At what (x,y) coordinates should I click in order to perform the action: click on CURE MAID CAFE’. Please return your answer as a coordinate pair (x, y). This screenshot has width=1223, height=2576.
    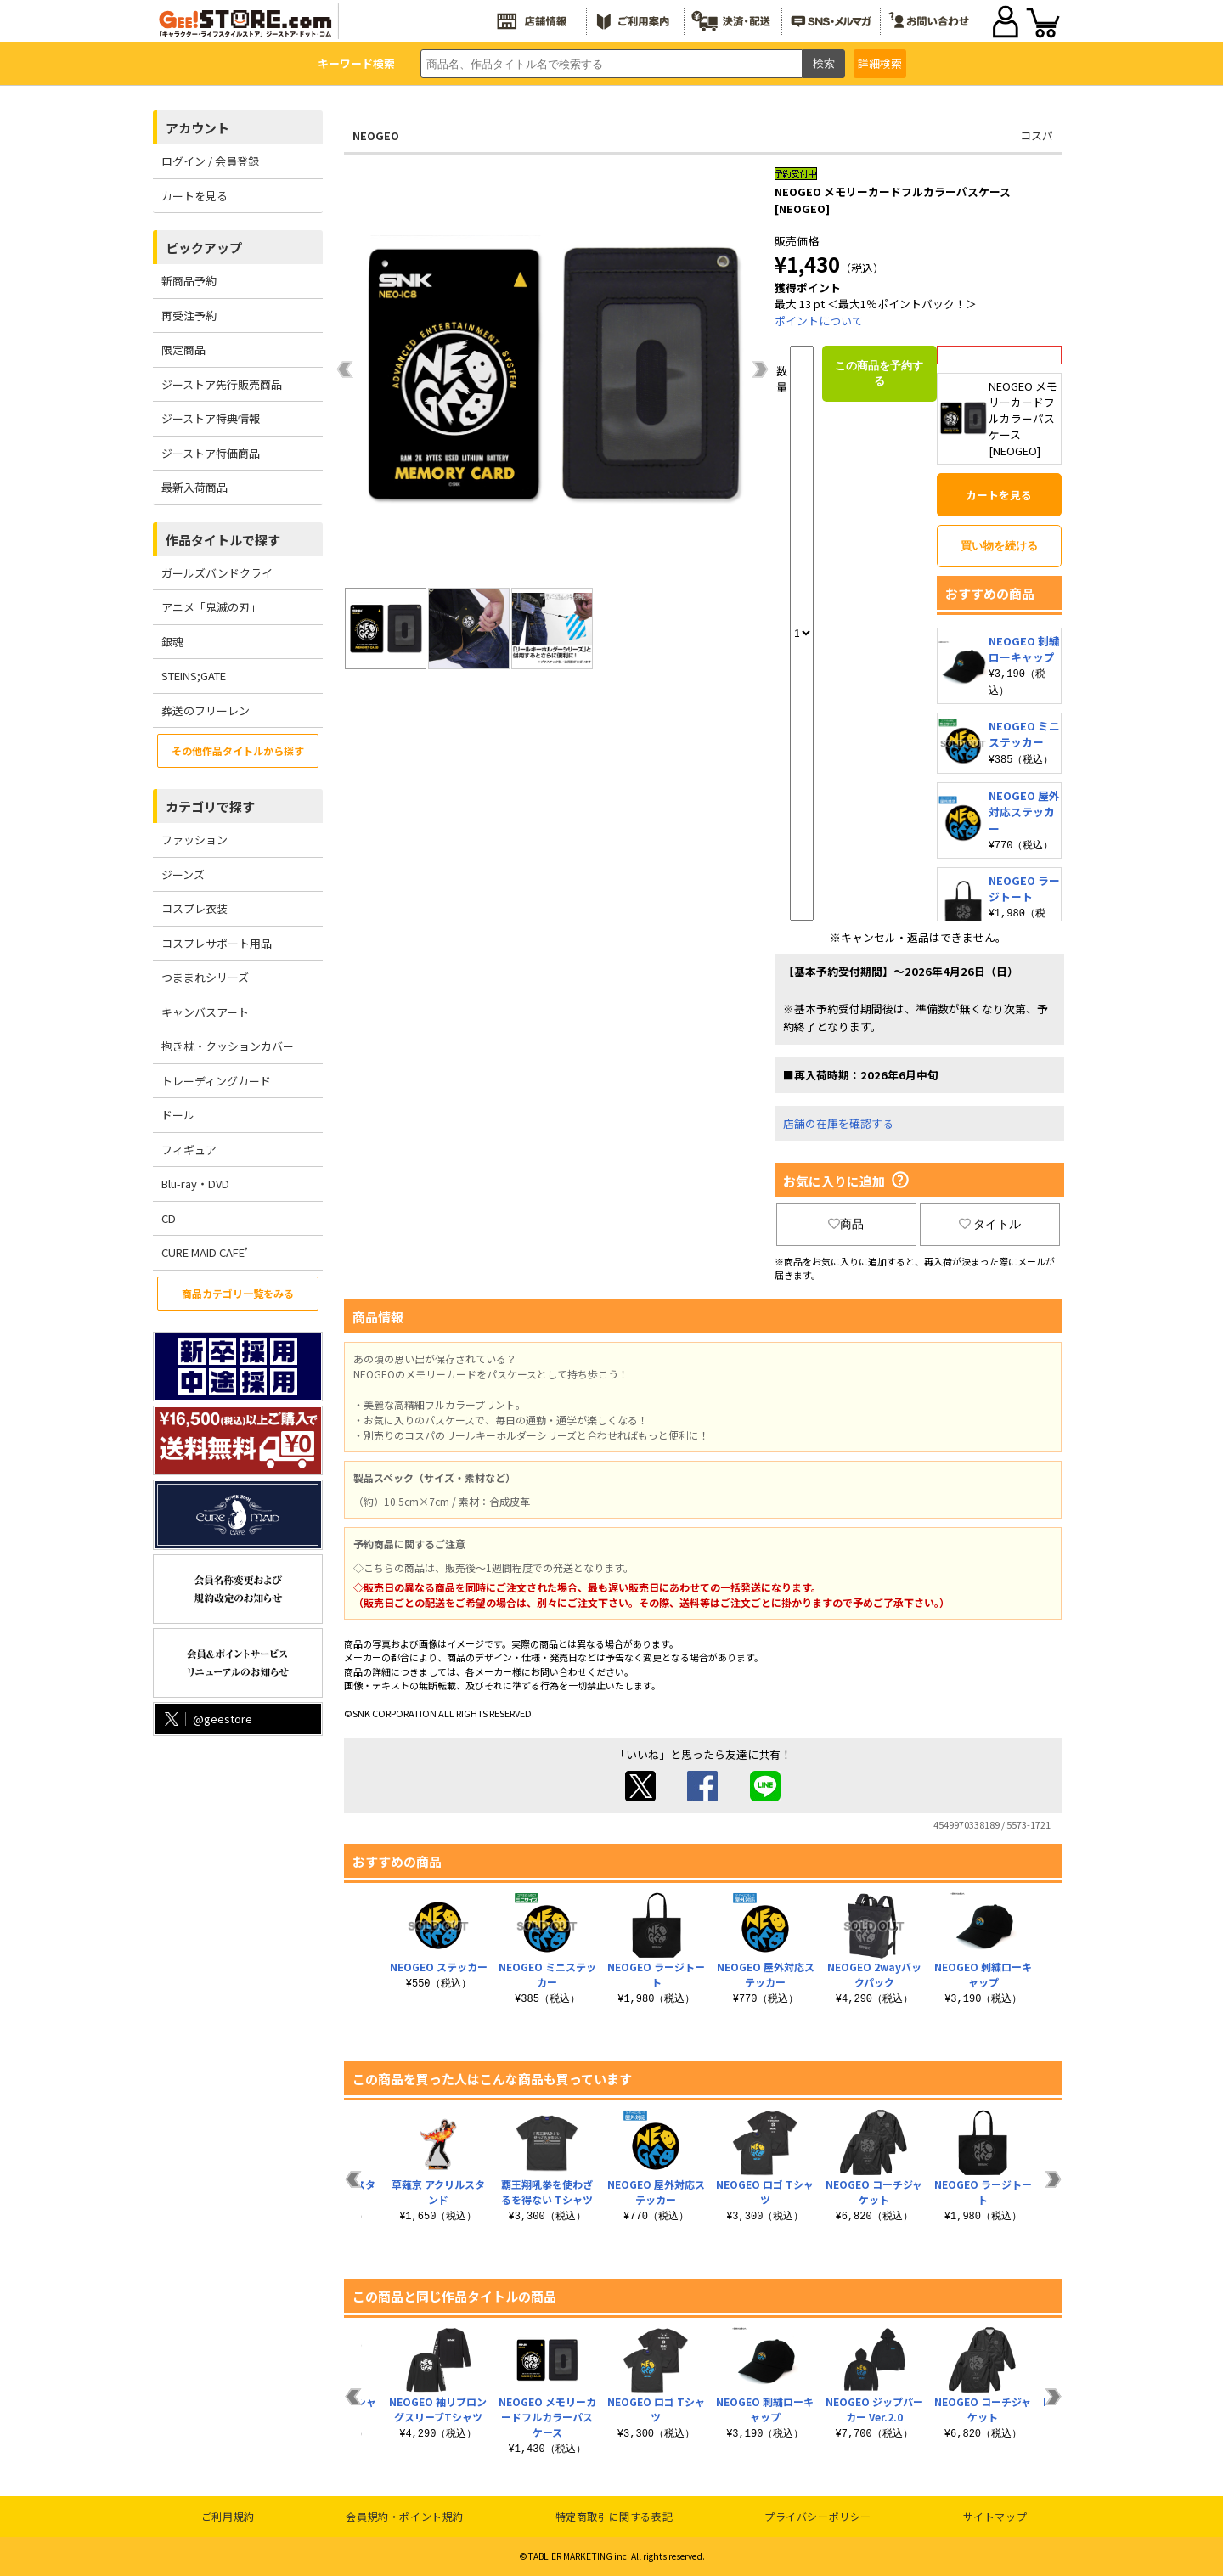
    Looking at the image, I should click on (204, 1252).